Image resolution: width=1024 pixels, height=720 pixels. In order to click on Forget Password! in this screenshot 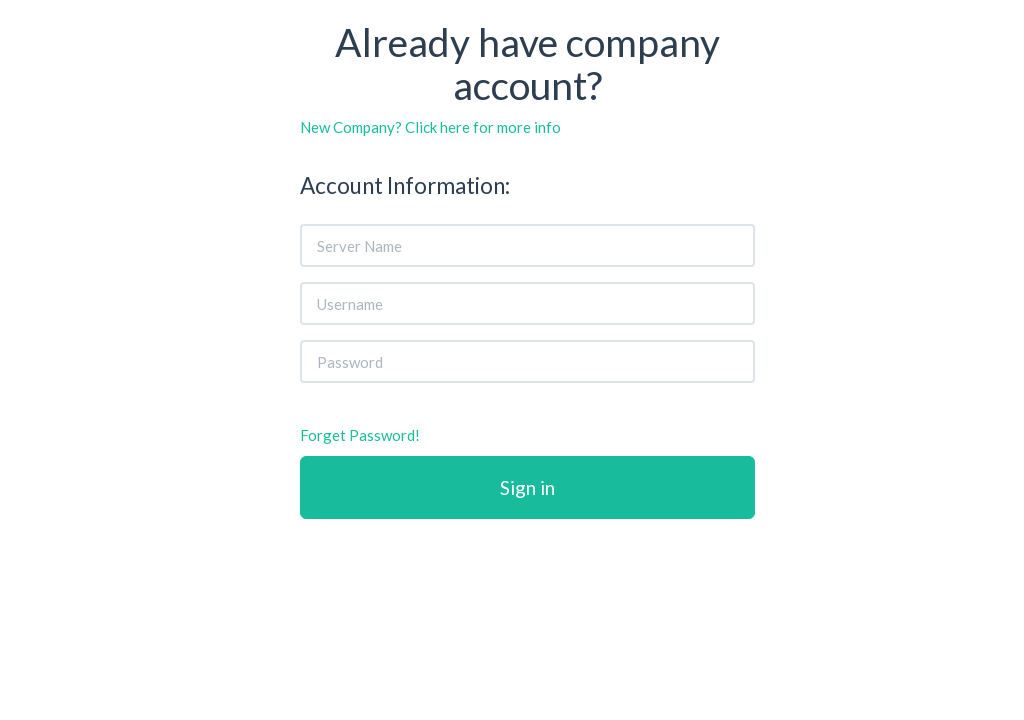, I will do `click(360, 435)`.